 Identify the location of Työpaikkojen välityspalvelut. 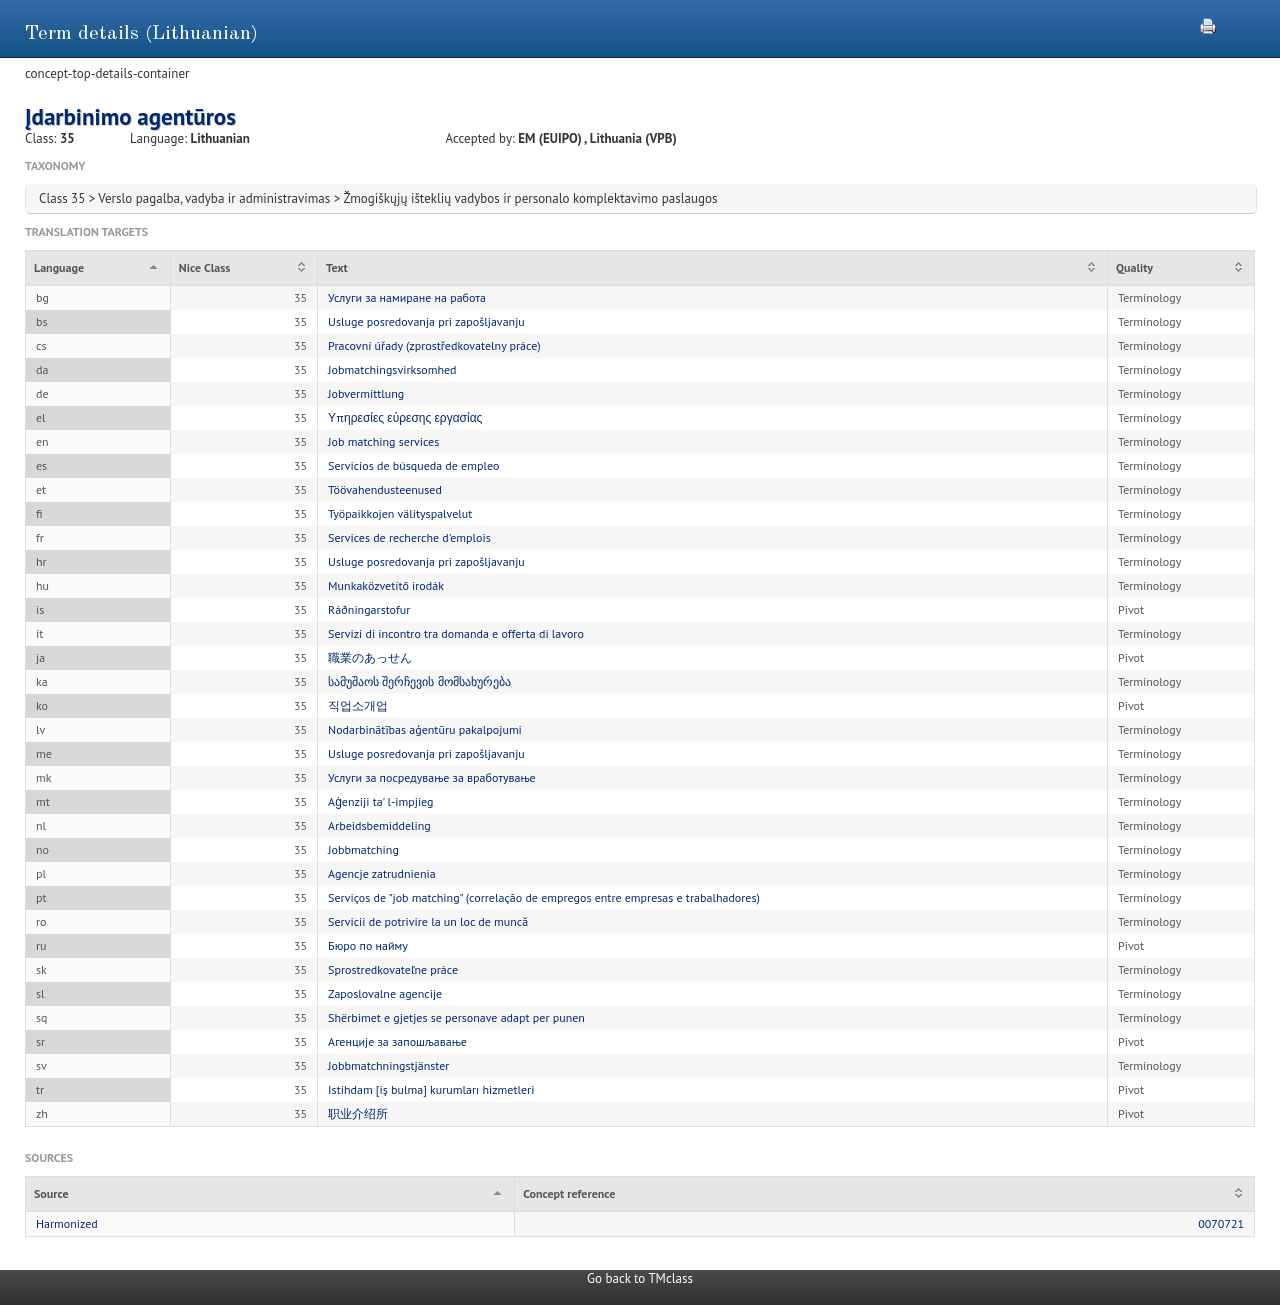
(400, 513).